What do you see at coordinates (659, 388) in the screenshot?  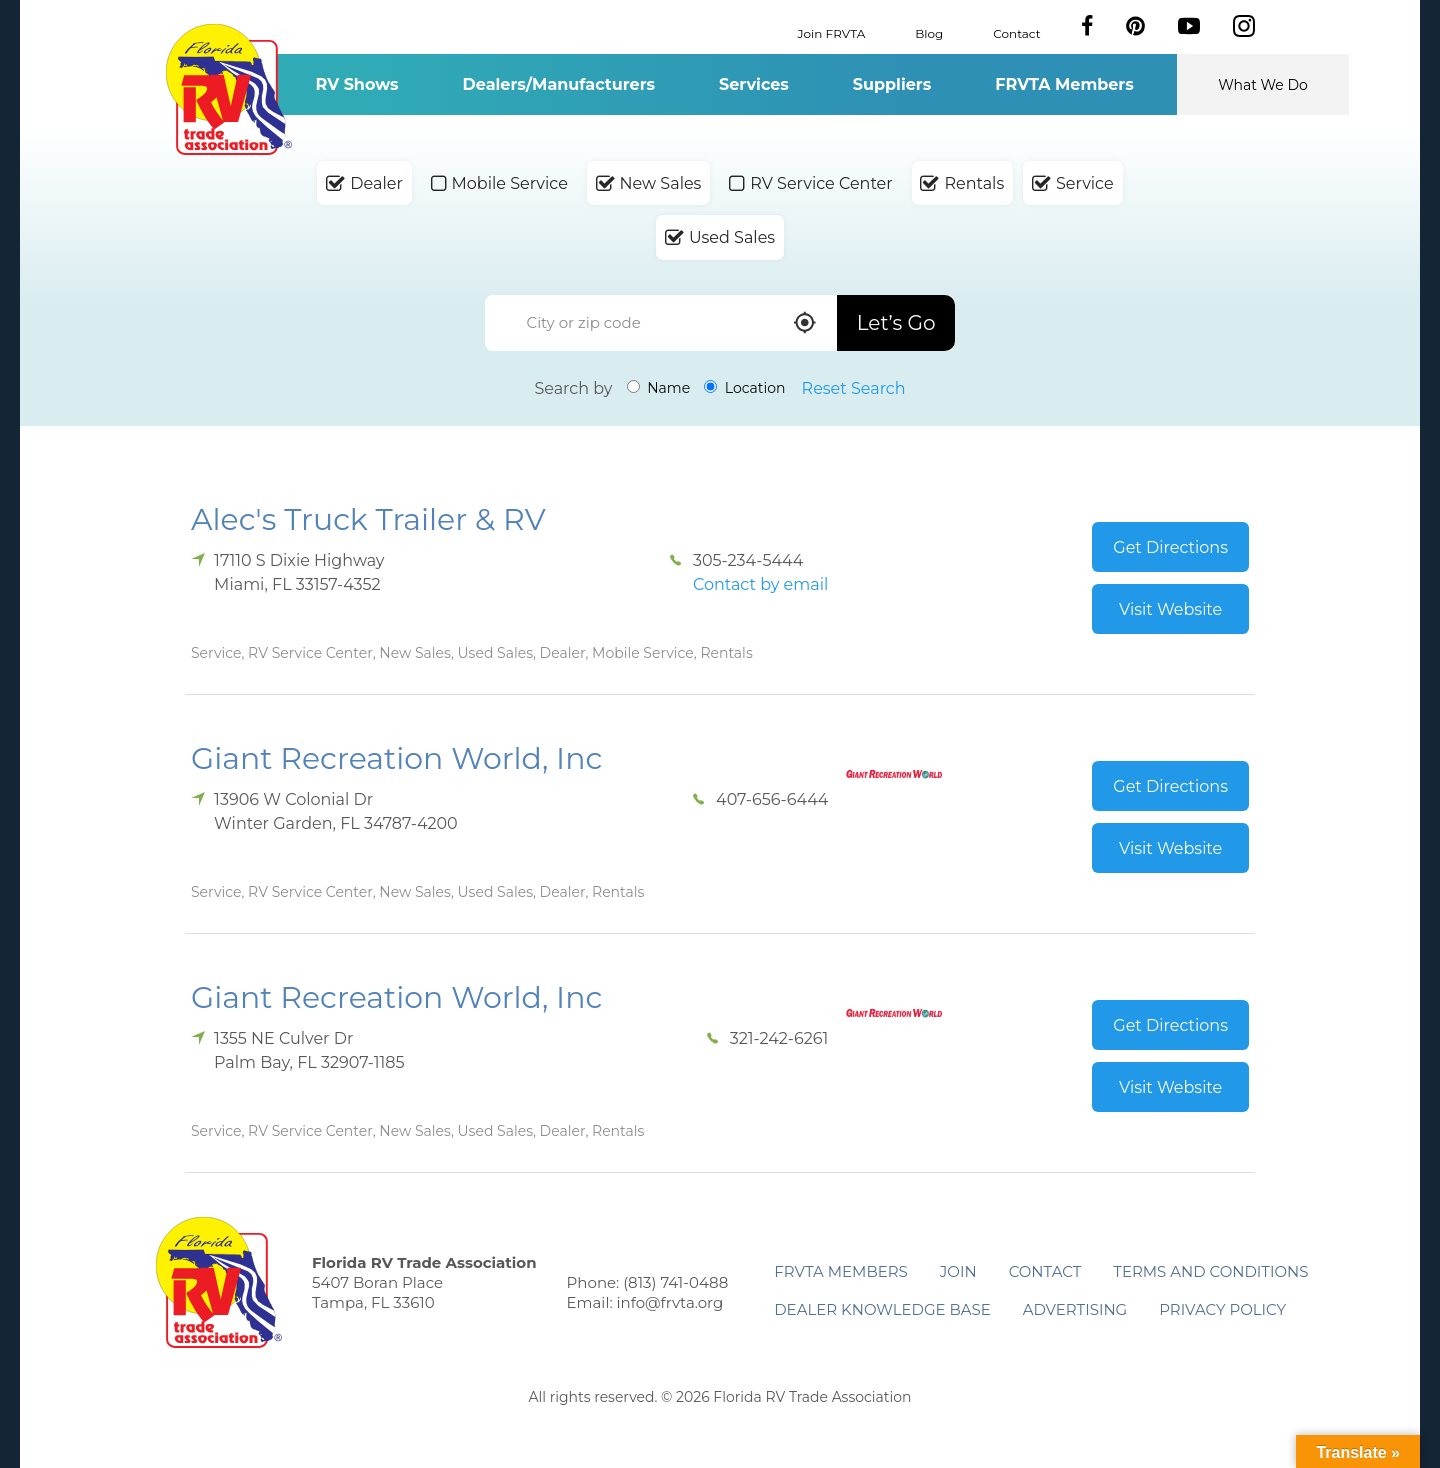 I see `Name` at bounding box center [659, 388].